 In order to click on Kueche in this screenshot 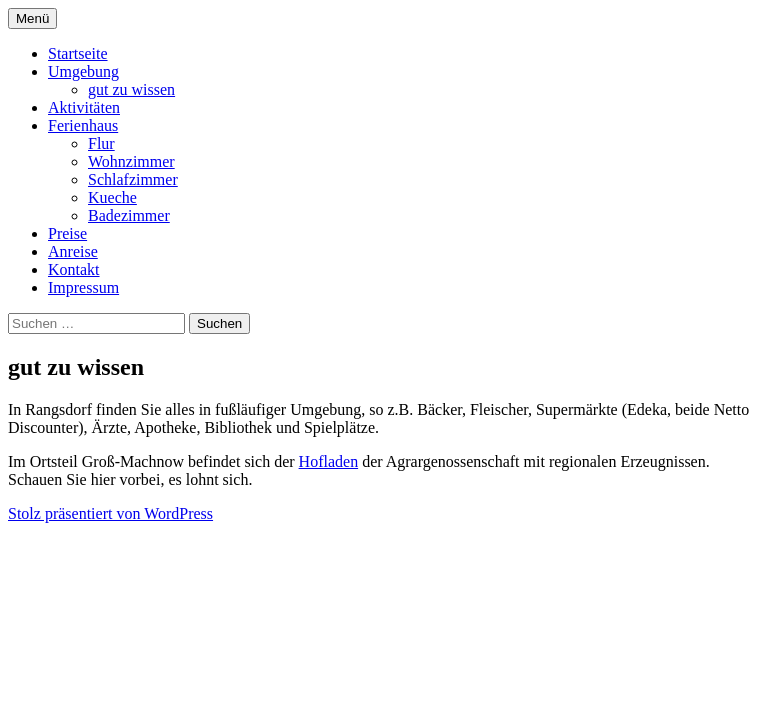, I will do `click(112, 197)`.